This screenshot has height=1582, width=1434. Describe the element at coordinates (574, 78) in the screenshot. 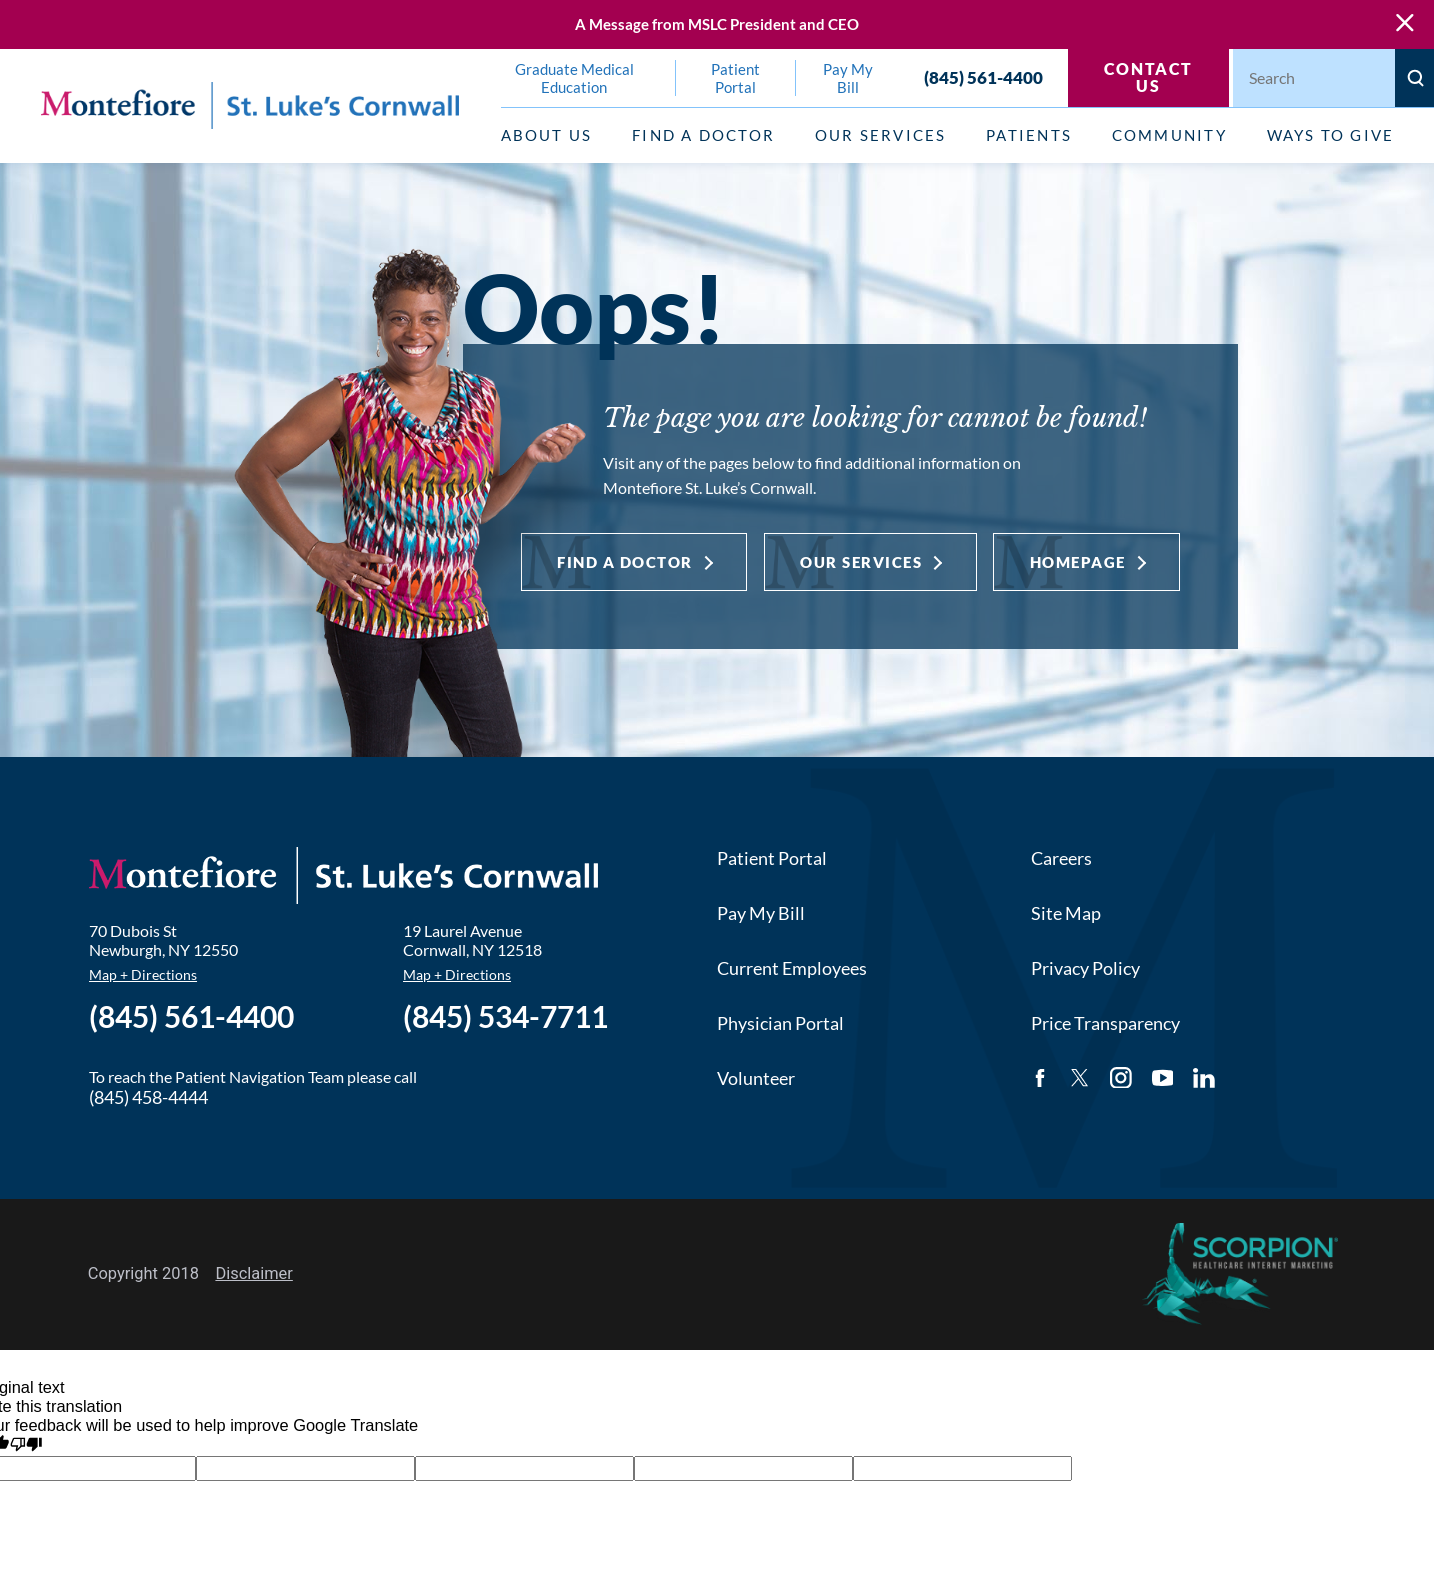

I see `Graduate Medical Education [menuitem]` at that location.